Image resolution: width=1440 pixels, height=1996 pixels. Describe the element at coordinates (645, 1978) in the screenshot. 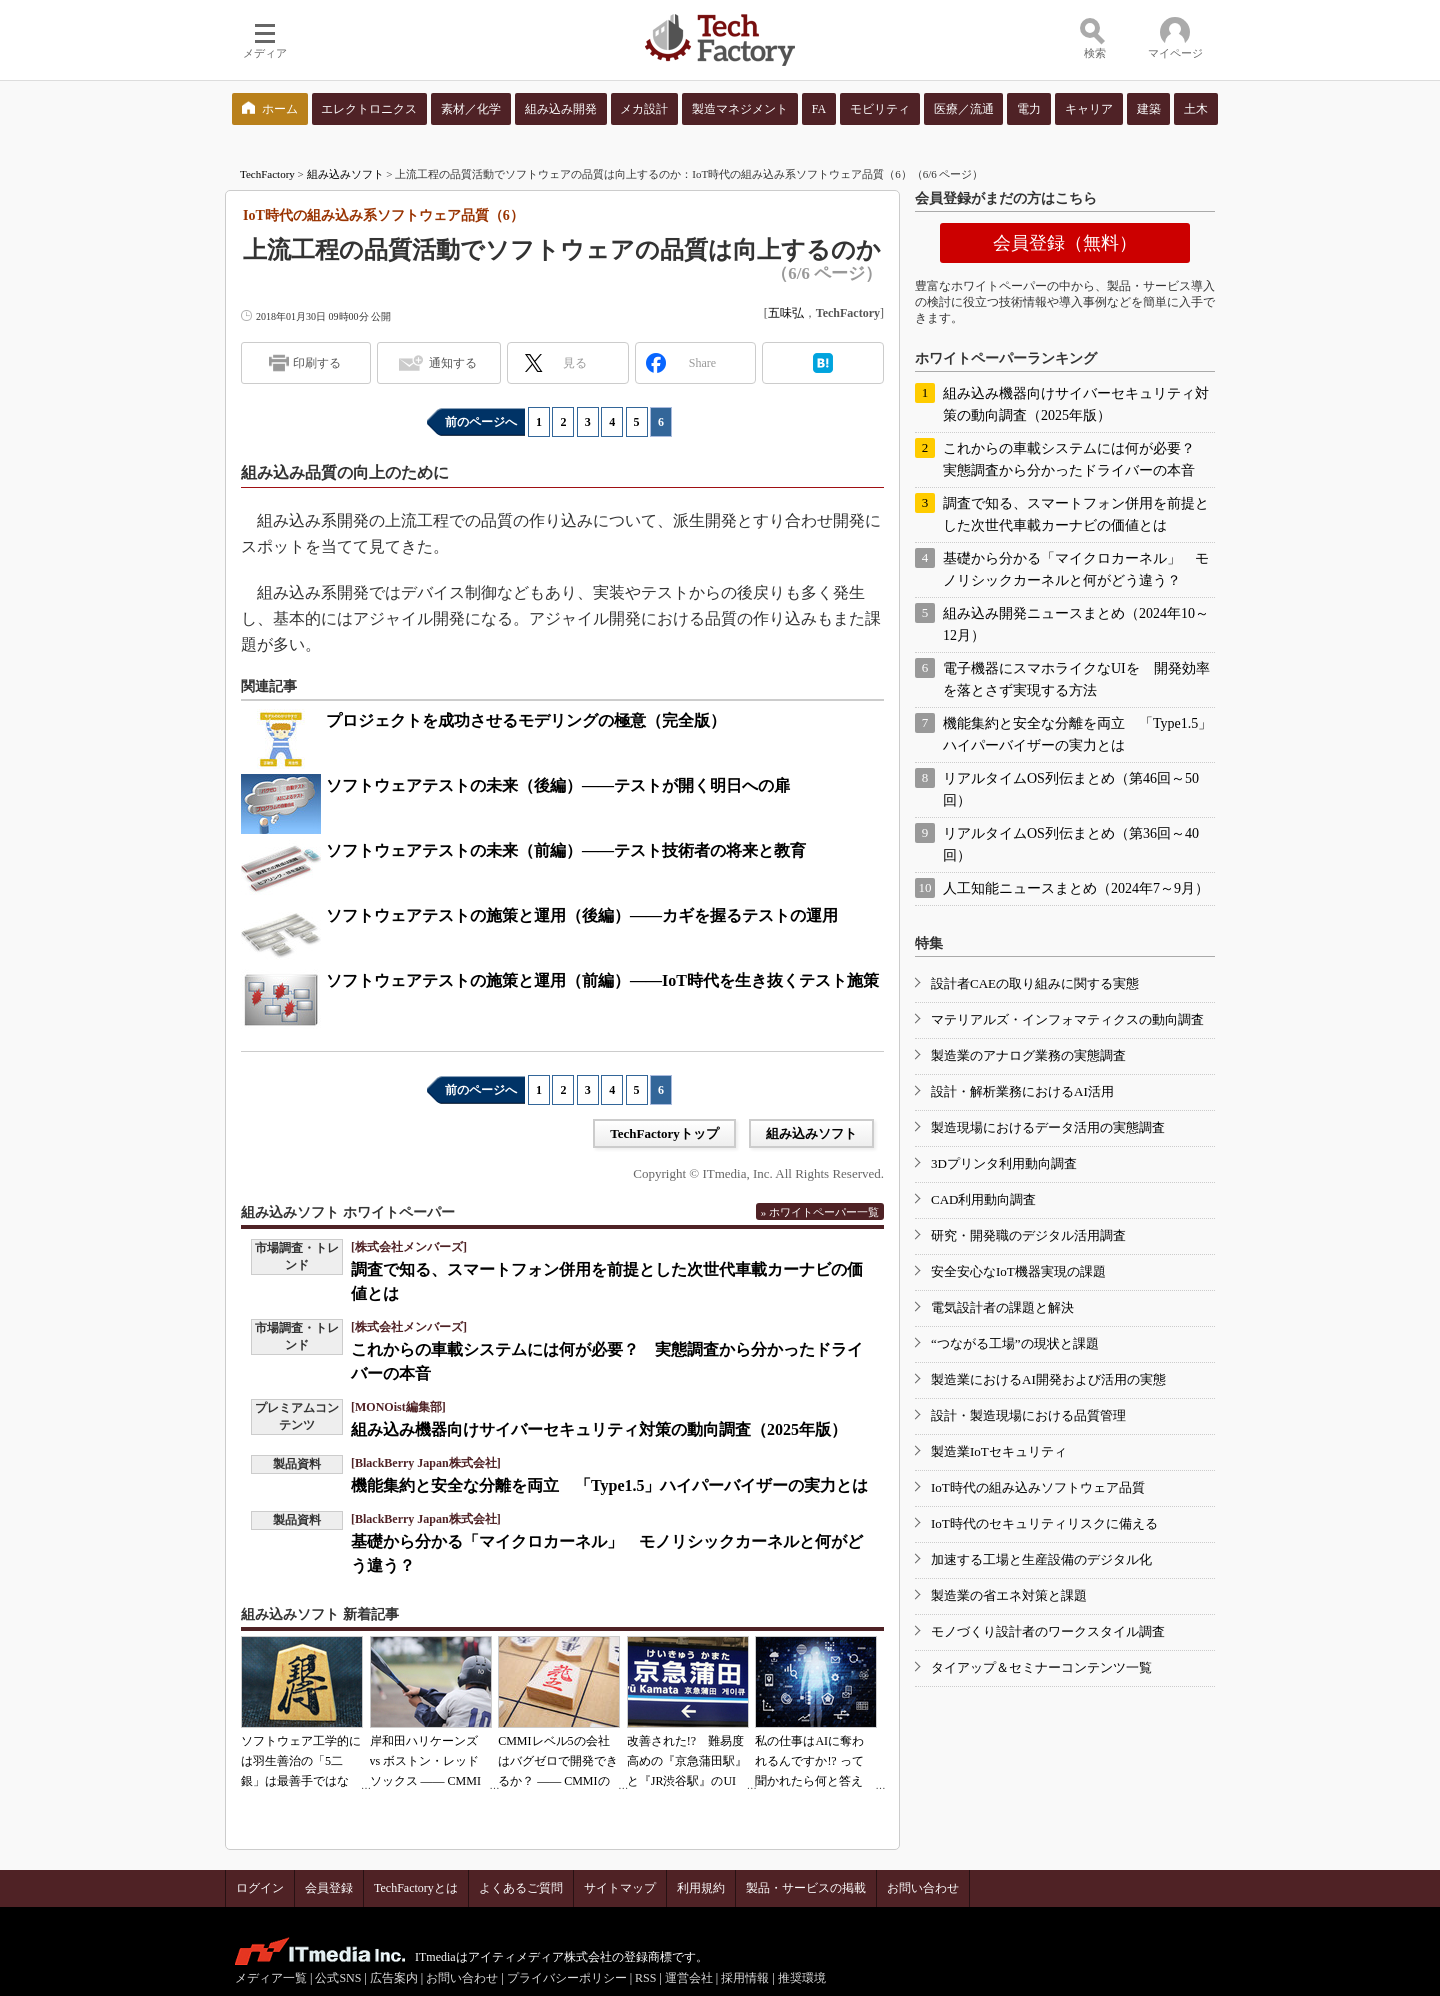

I see `RSS` at that location.